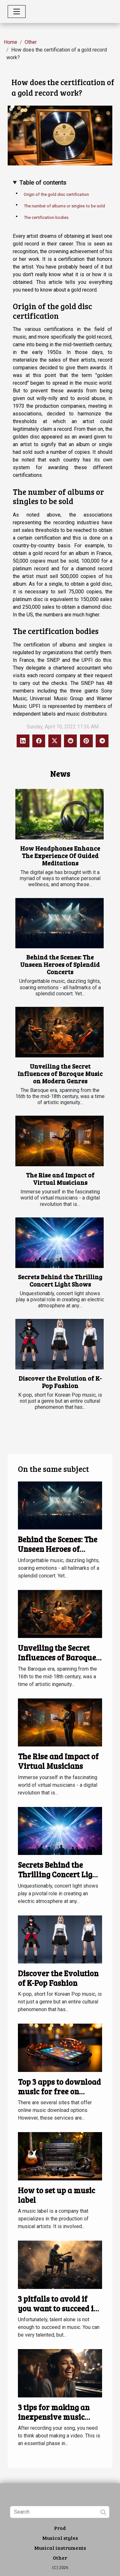 The height and width of the screenshot is (2576, 120). What do you see at coordinates (17, 11) in the screenshot?
I see `[Toggle navigation]` at bounding box center [17, 11].